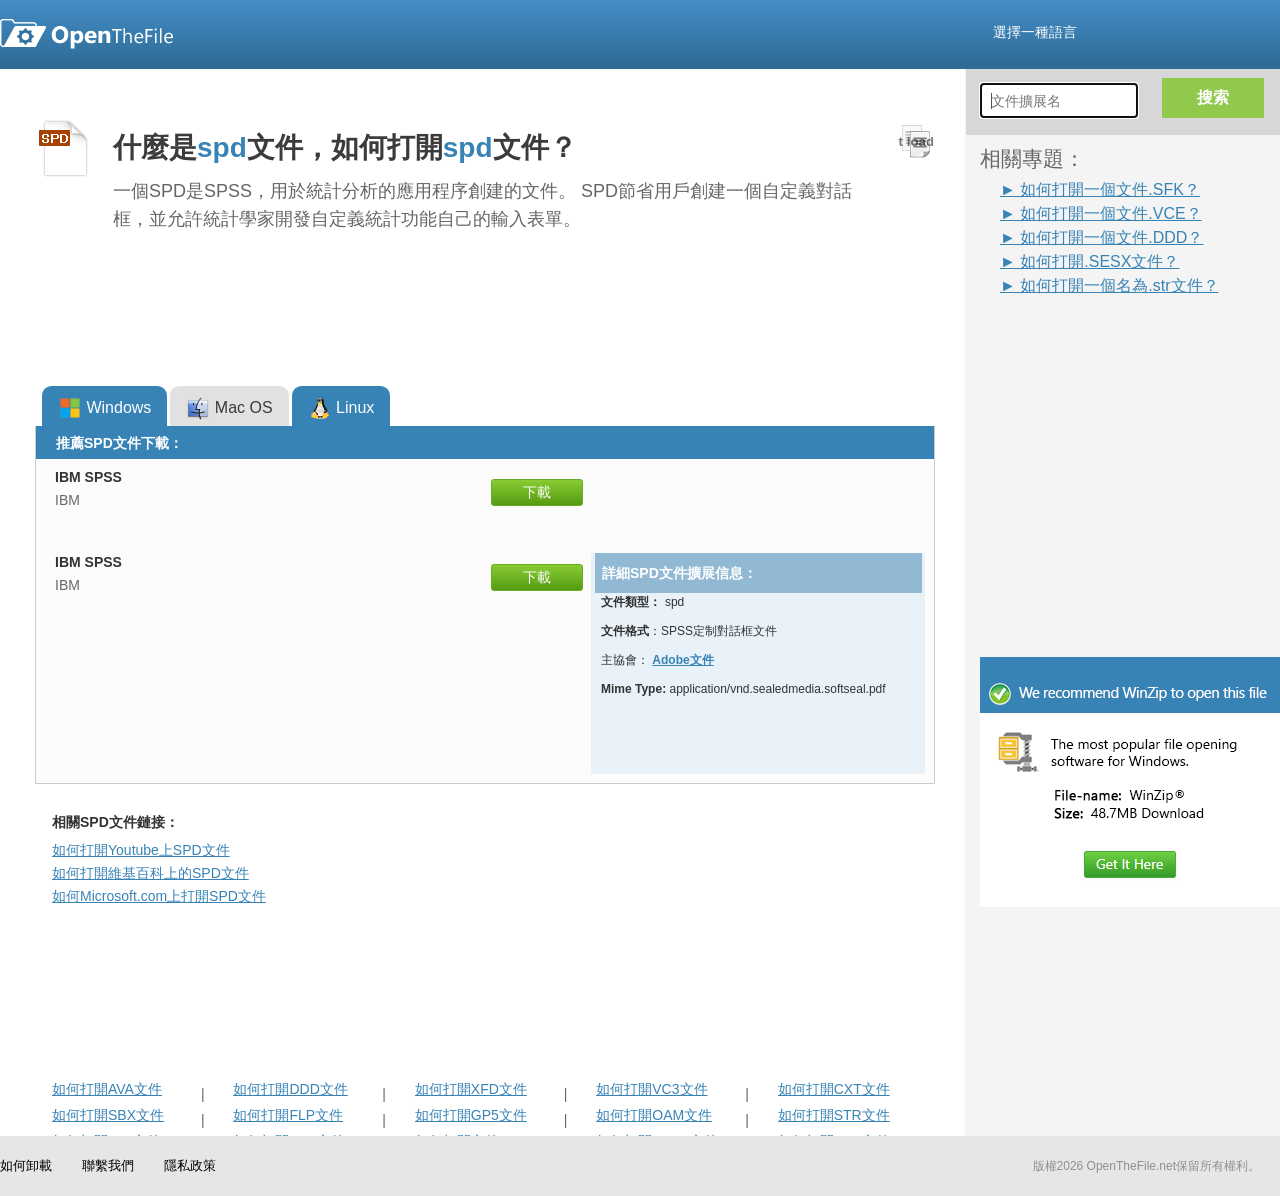  I want to click on 如何打開AVA文件, so click(107, 1089).